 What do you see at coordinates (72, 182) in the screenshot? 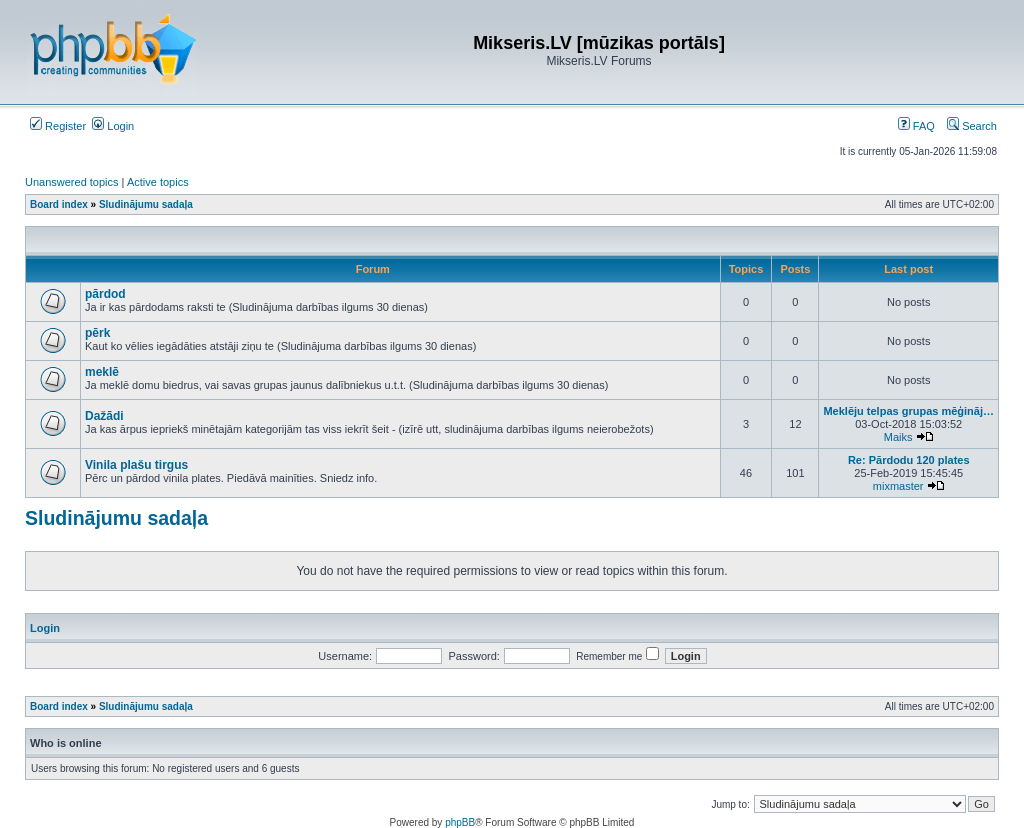
I see `Unanswered topics` at bounding box center [72, 182].